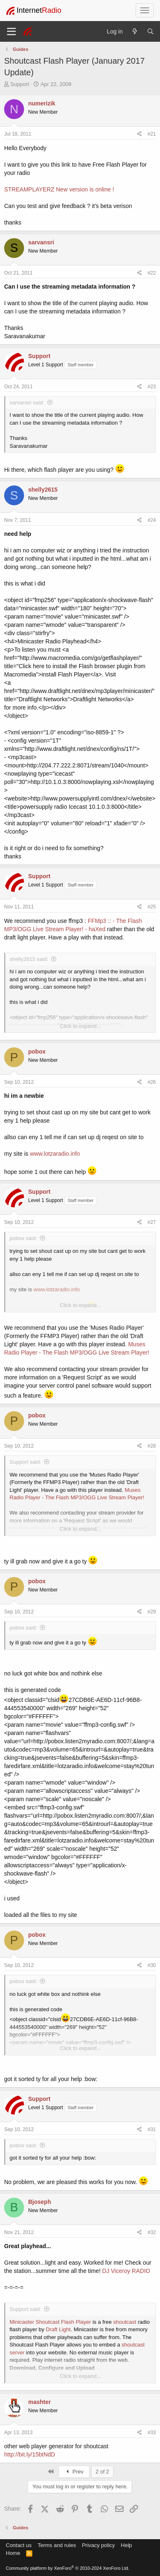 The image size is (160, 2576). What do you see at coordinates (102, 2471) in the screenshot?
I see `2 of 2 [button]` at bounding box center [102, 2471].